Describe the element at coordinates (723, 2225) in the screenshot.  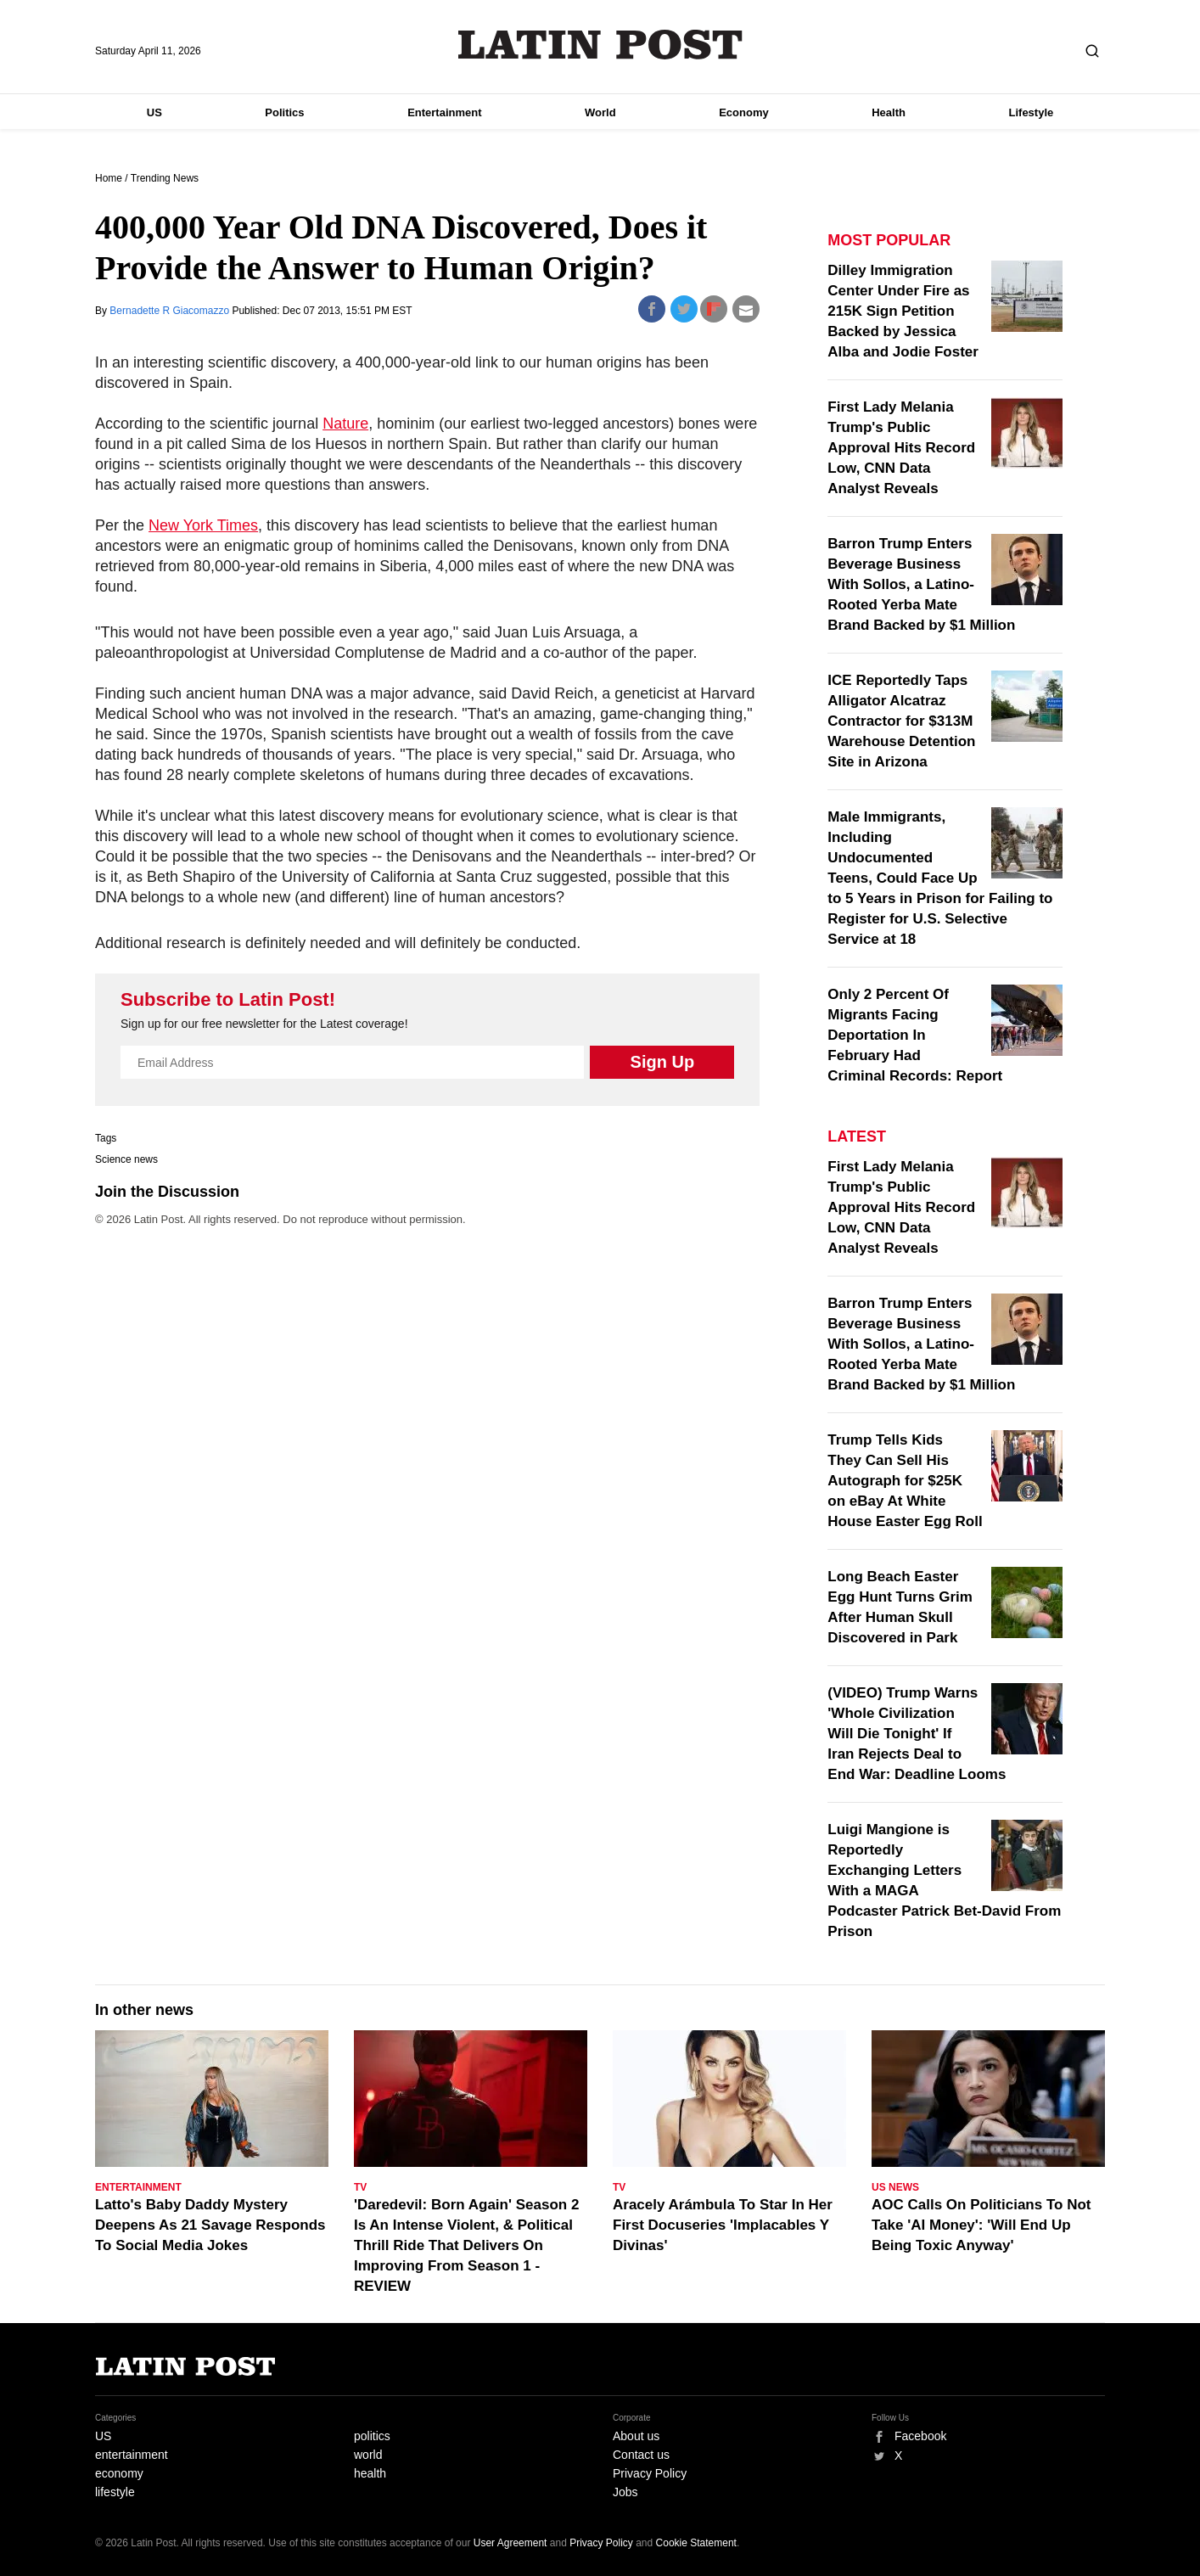
I see `Aracely Arámbula To Star In Her First Docuseries 'Implacables Y Divinas'` at that location.